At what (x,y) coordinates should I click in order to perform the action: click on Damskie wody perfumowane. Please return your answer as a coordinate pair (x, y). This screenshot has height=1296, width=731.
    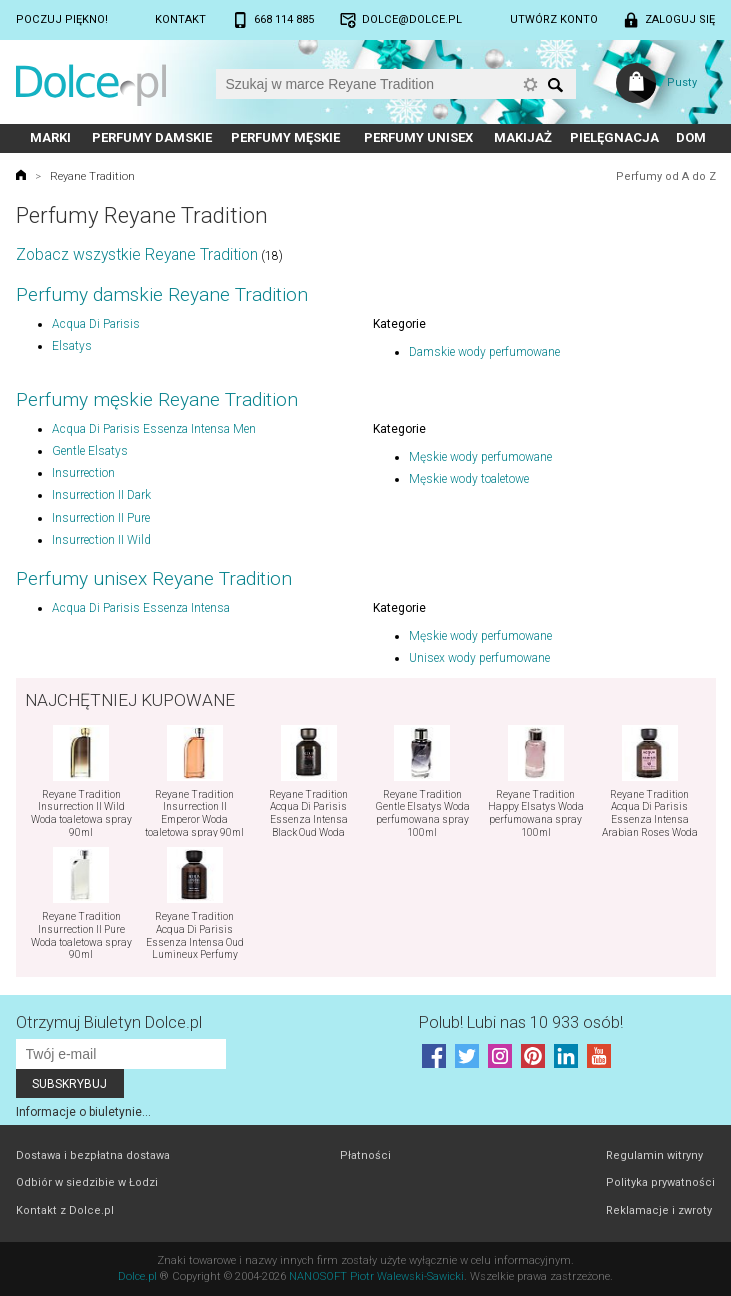
    Looking at the image, I should click on (484, 352).